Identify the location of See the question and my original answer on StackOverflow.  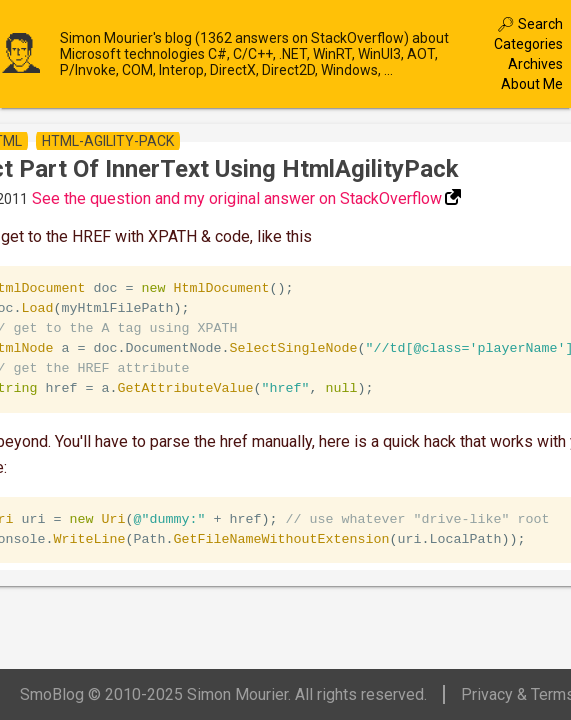
(237, 198).